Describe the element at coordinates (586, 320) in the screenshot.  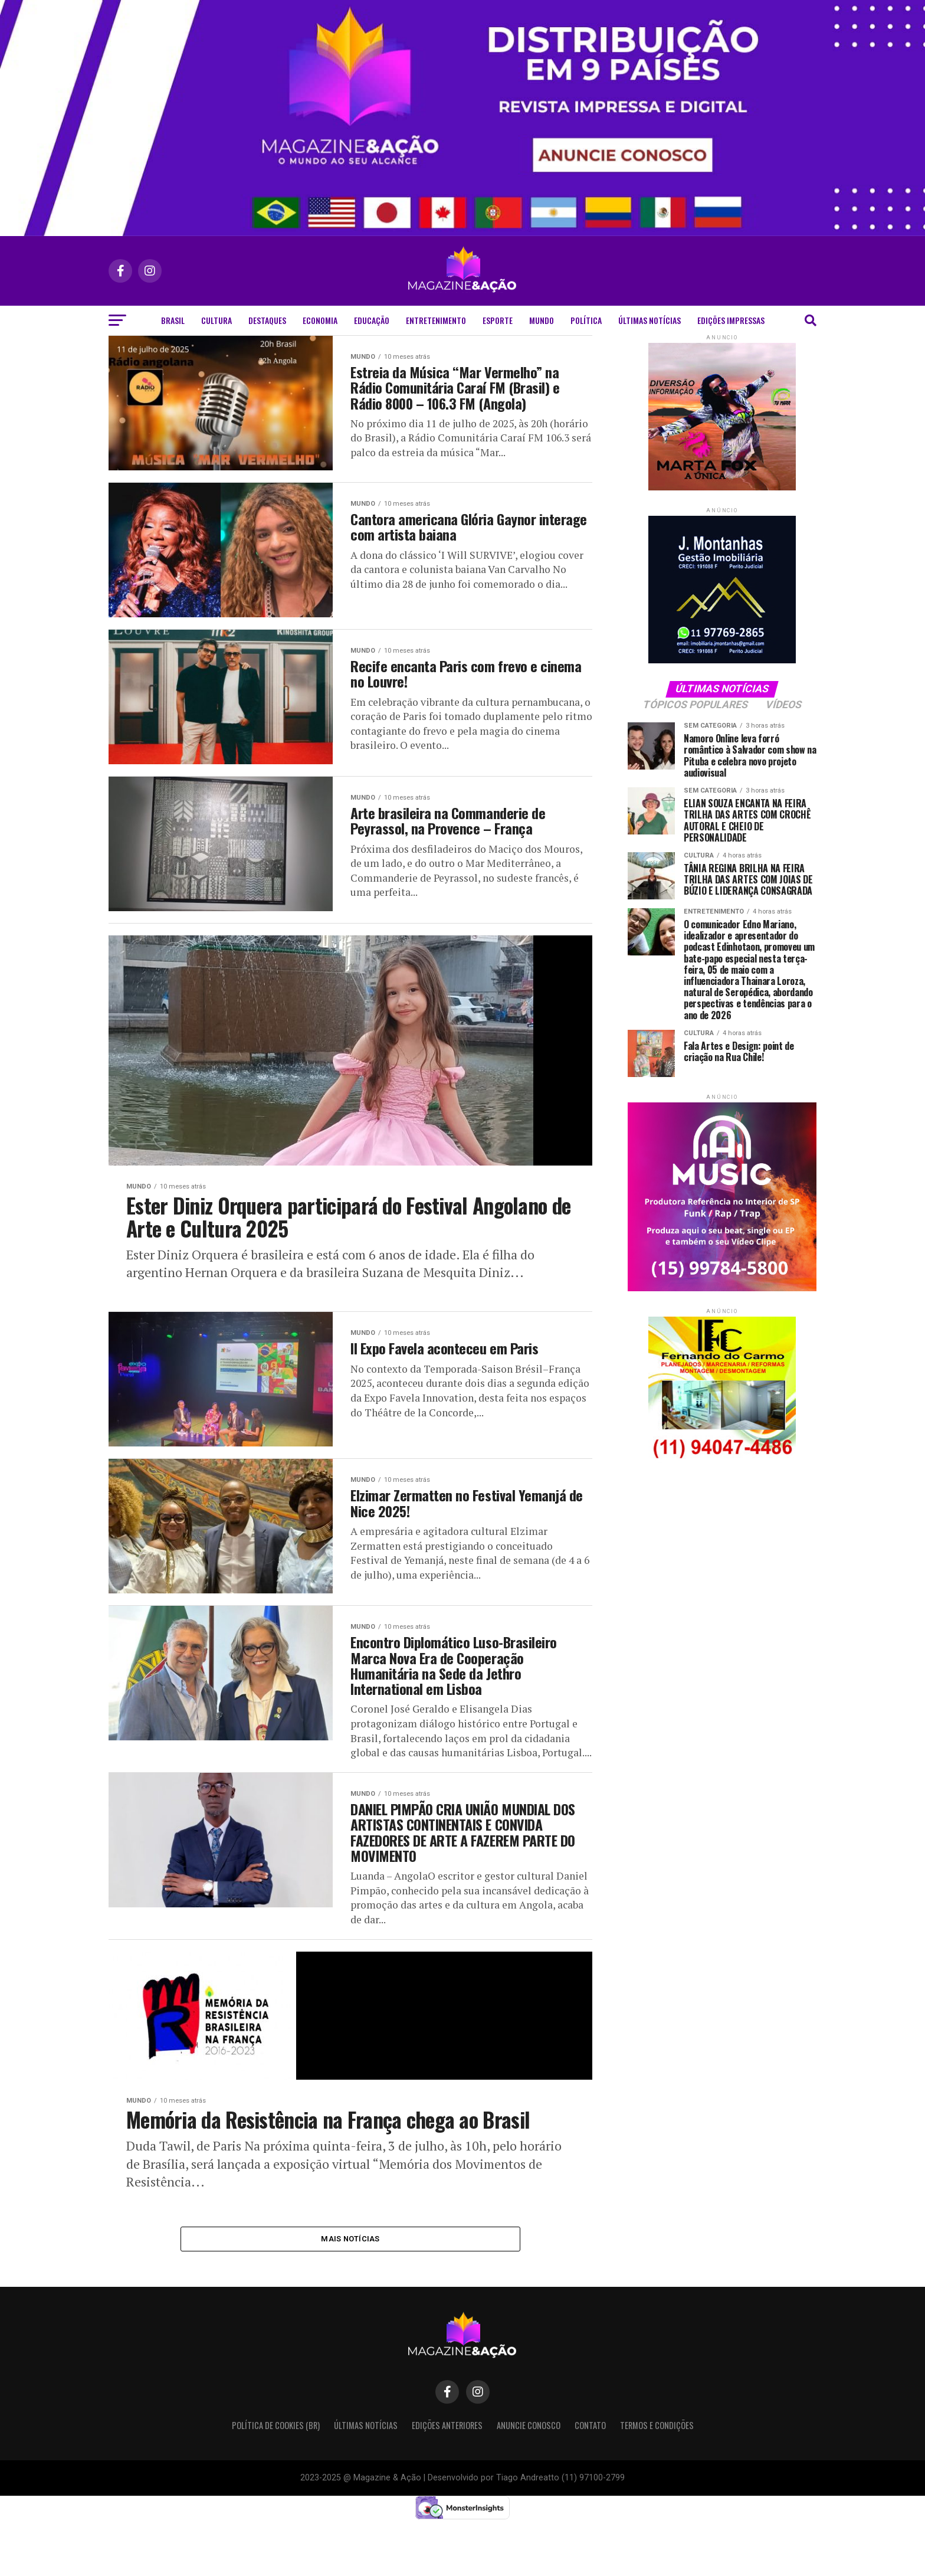
I see `Política` at that location.